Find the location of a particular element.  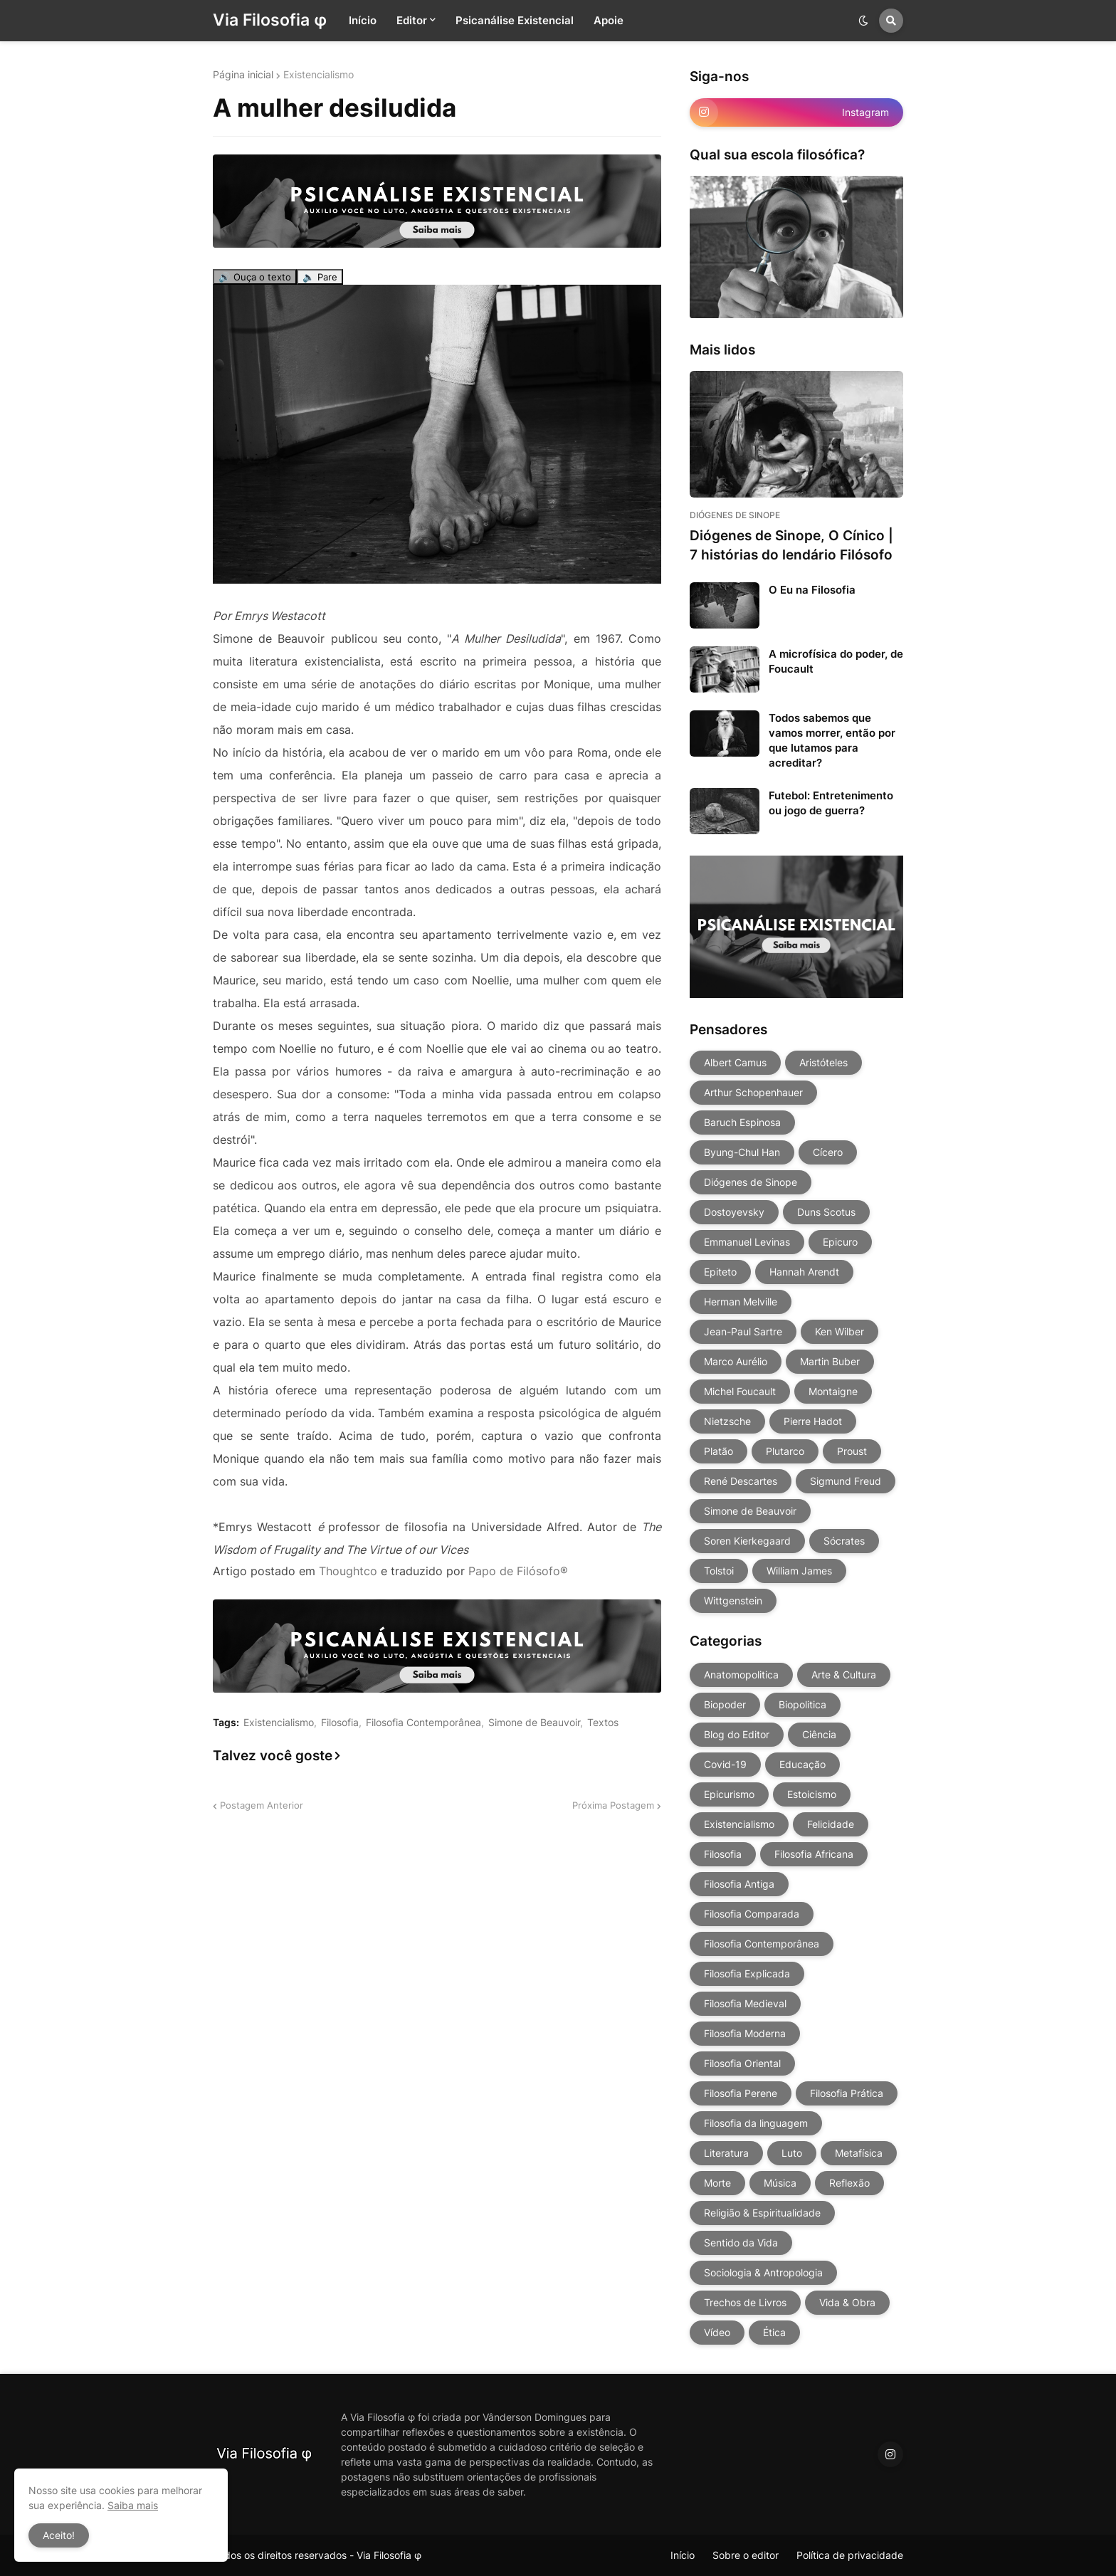

Hannah Arendt is located at coordinates (804, 1272).